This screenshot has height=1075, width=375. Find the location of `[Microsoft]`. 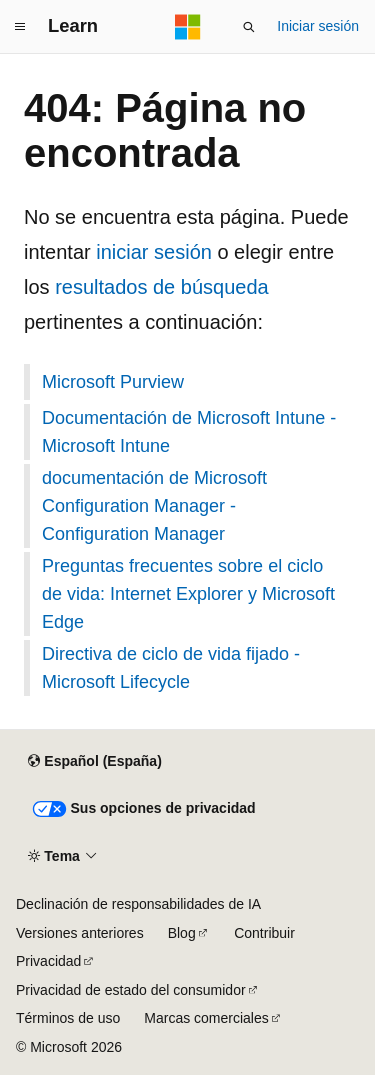

[Microsoft] is located at coordinates (188, 27).